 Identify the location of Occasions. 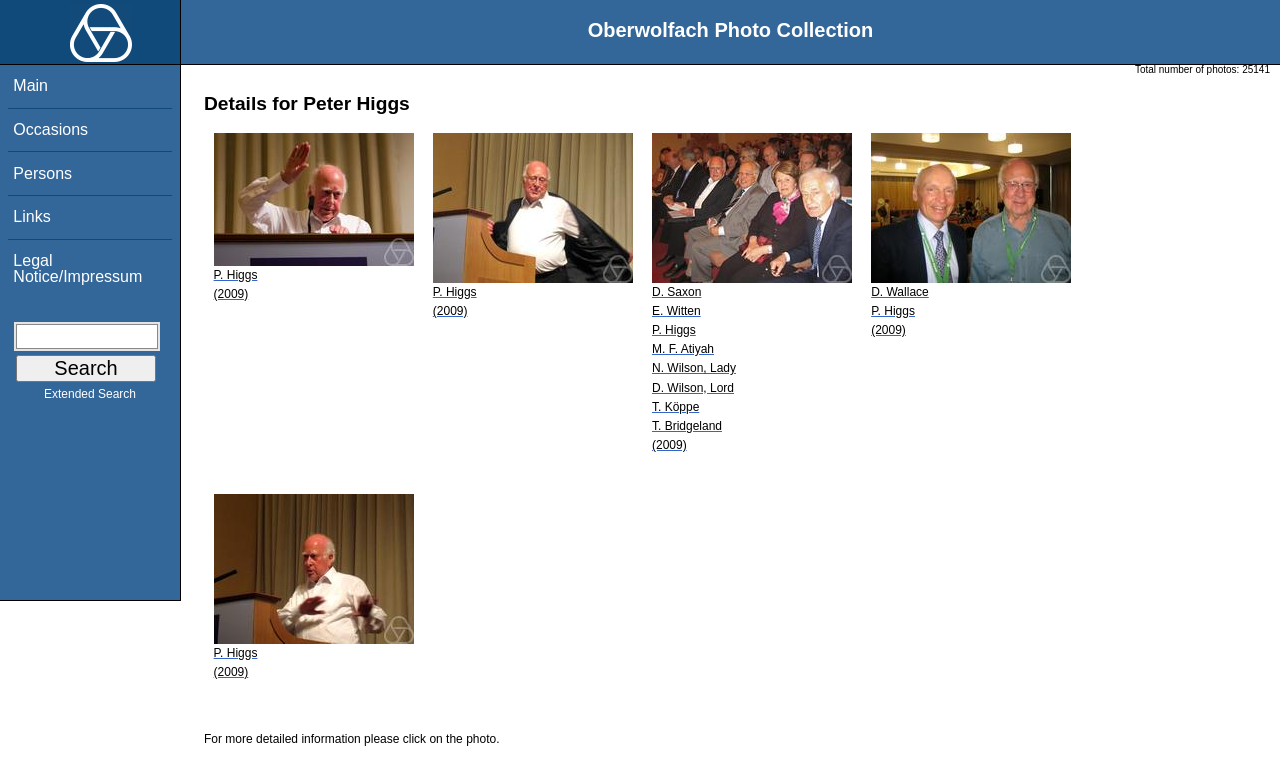
(50, 129).